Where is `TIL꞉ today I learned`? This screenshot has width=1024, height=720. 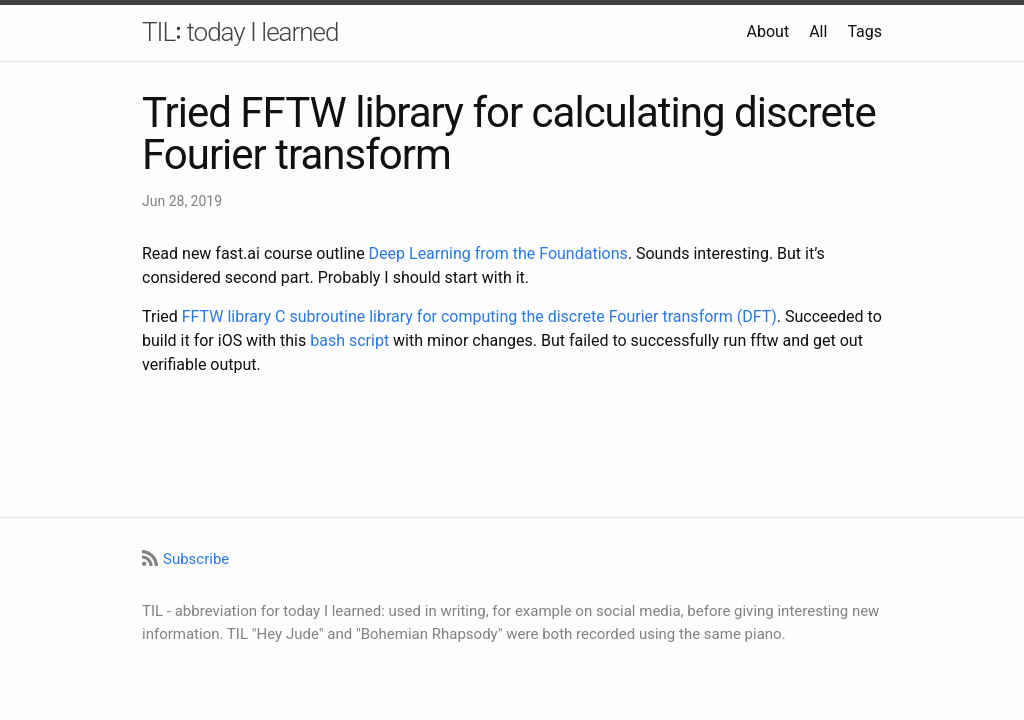 TIL꞉ today I learned is located at coordinates (240, 32).